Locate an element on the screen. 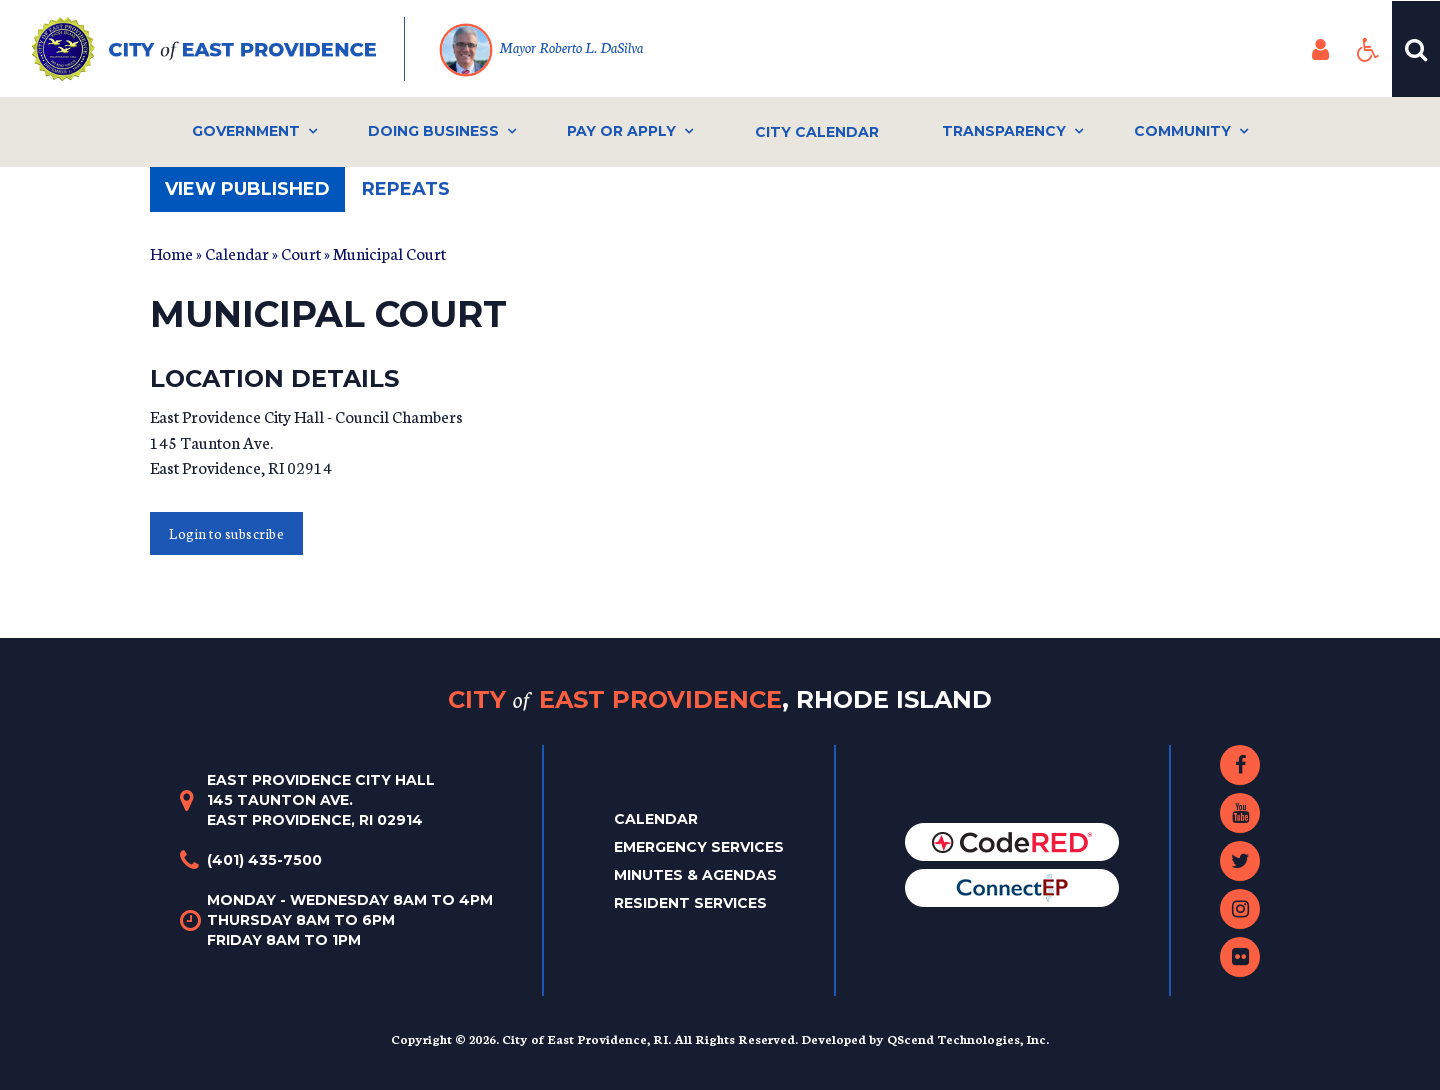 This screenshot has height=1090, width=1440. Court is located at coordinates (301, 252).